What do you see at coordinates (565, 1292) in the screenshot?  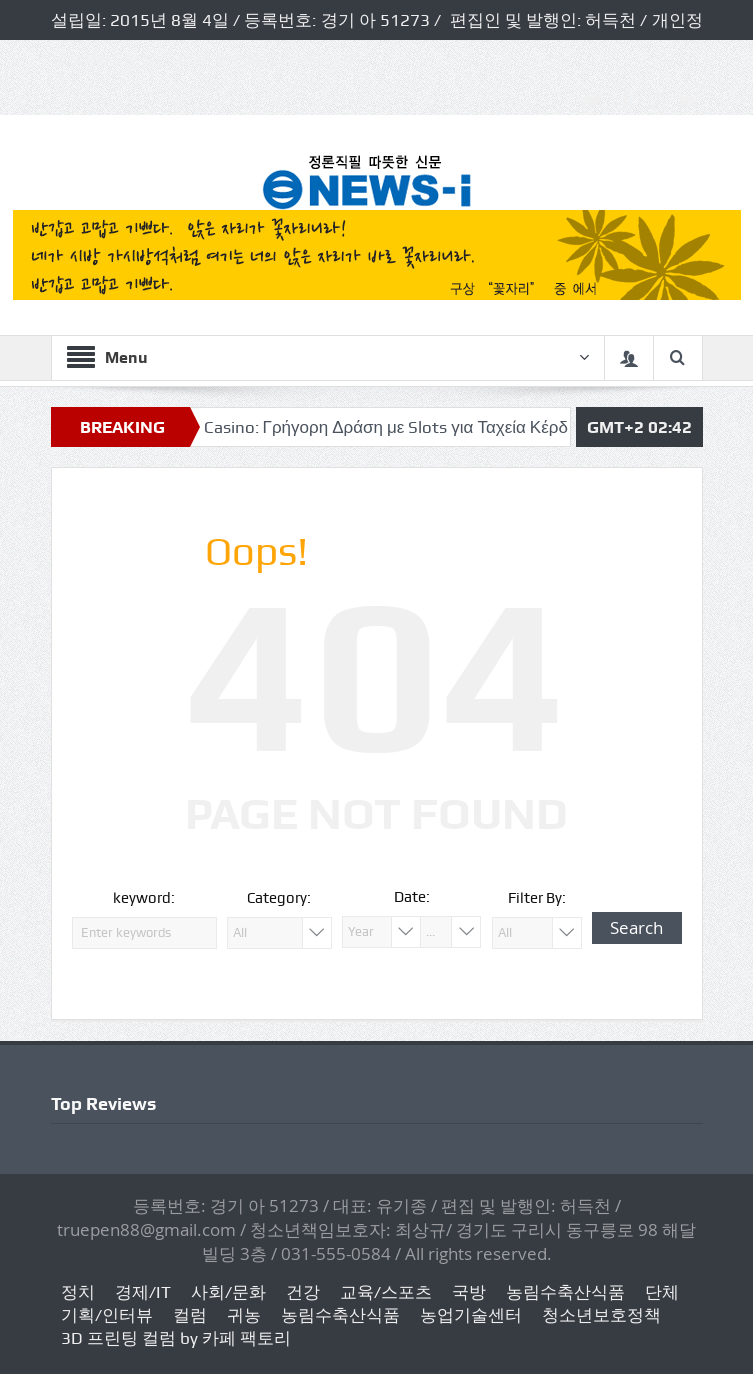 I see `농림수축산식품` at bounding box center [565, 1292].